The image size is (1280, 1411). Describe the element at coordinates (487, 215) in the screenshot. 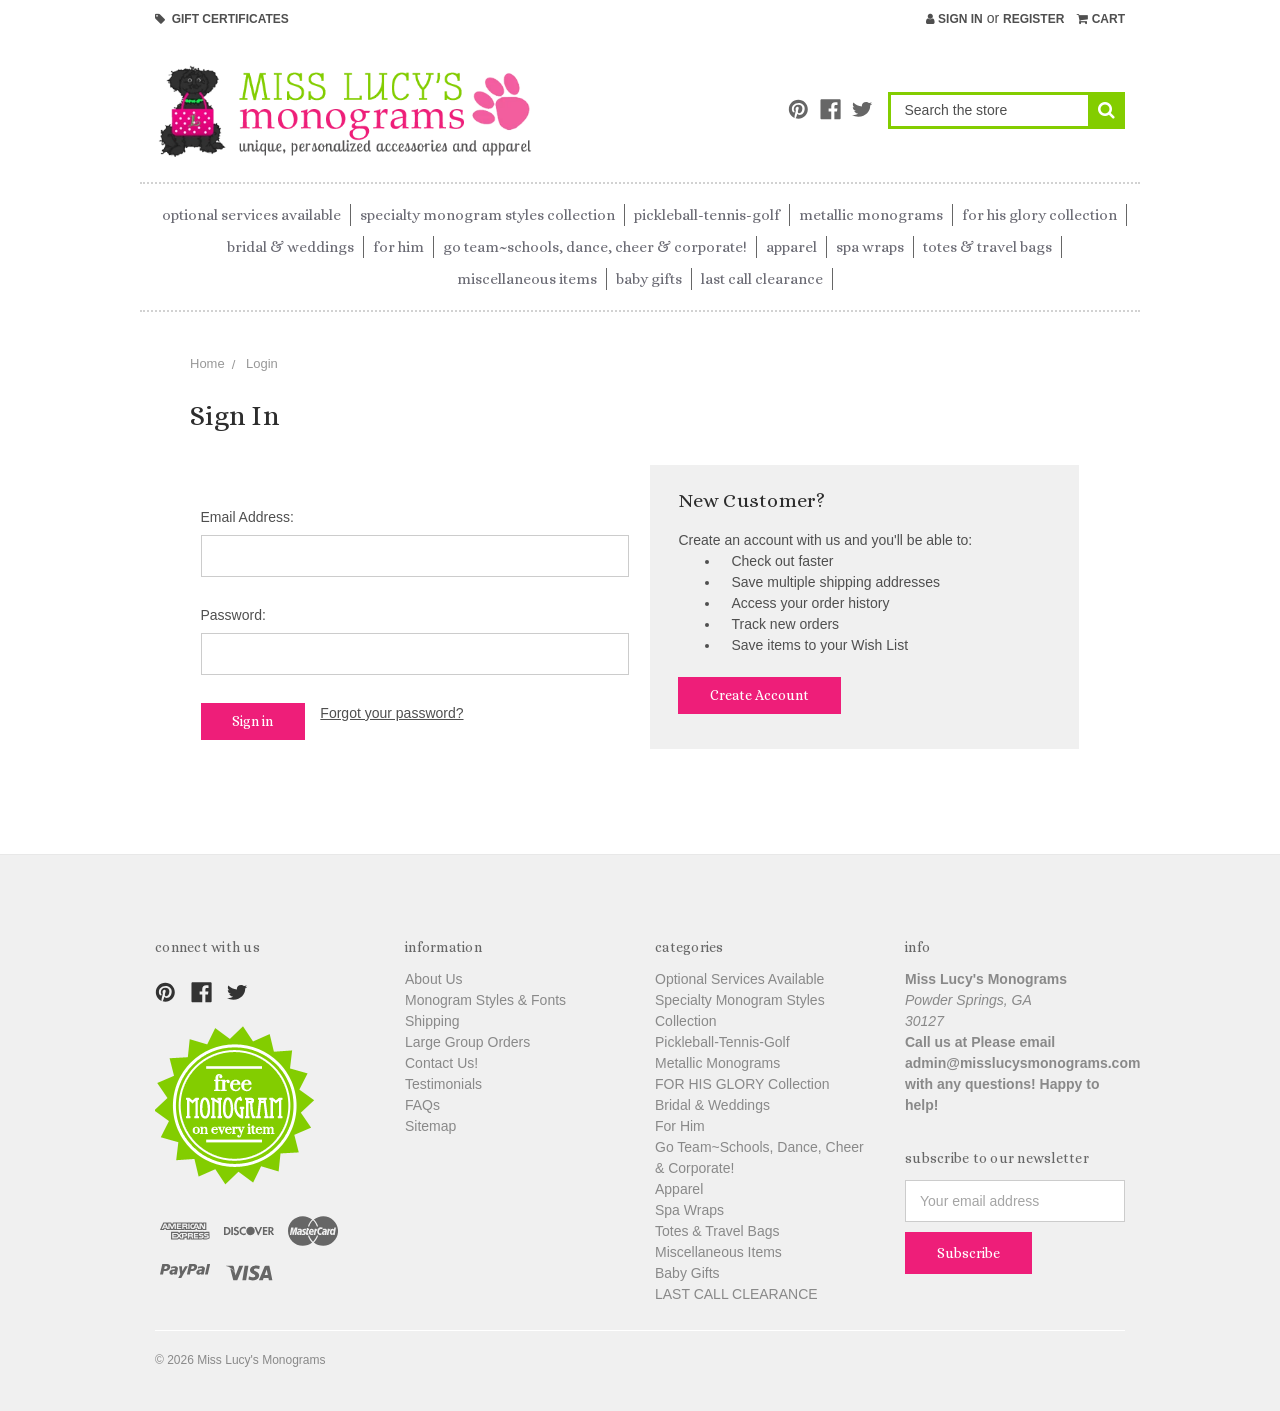

I see `Specialty Monogram Styles Collection` at that location.